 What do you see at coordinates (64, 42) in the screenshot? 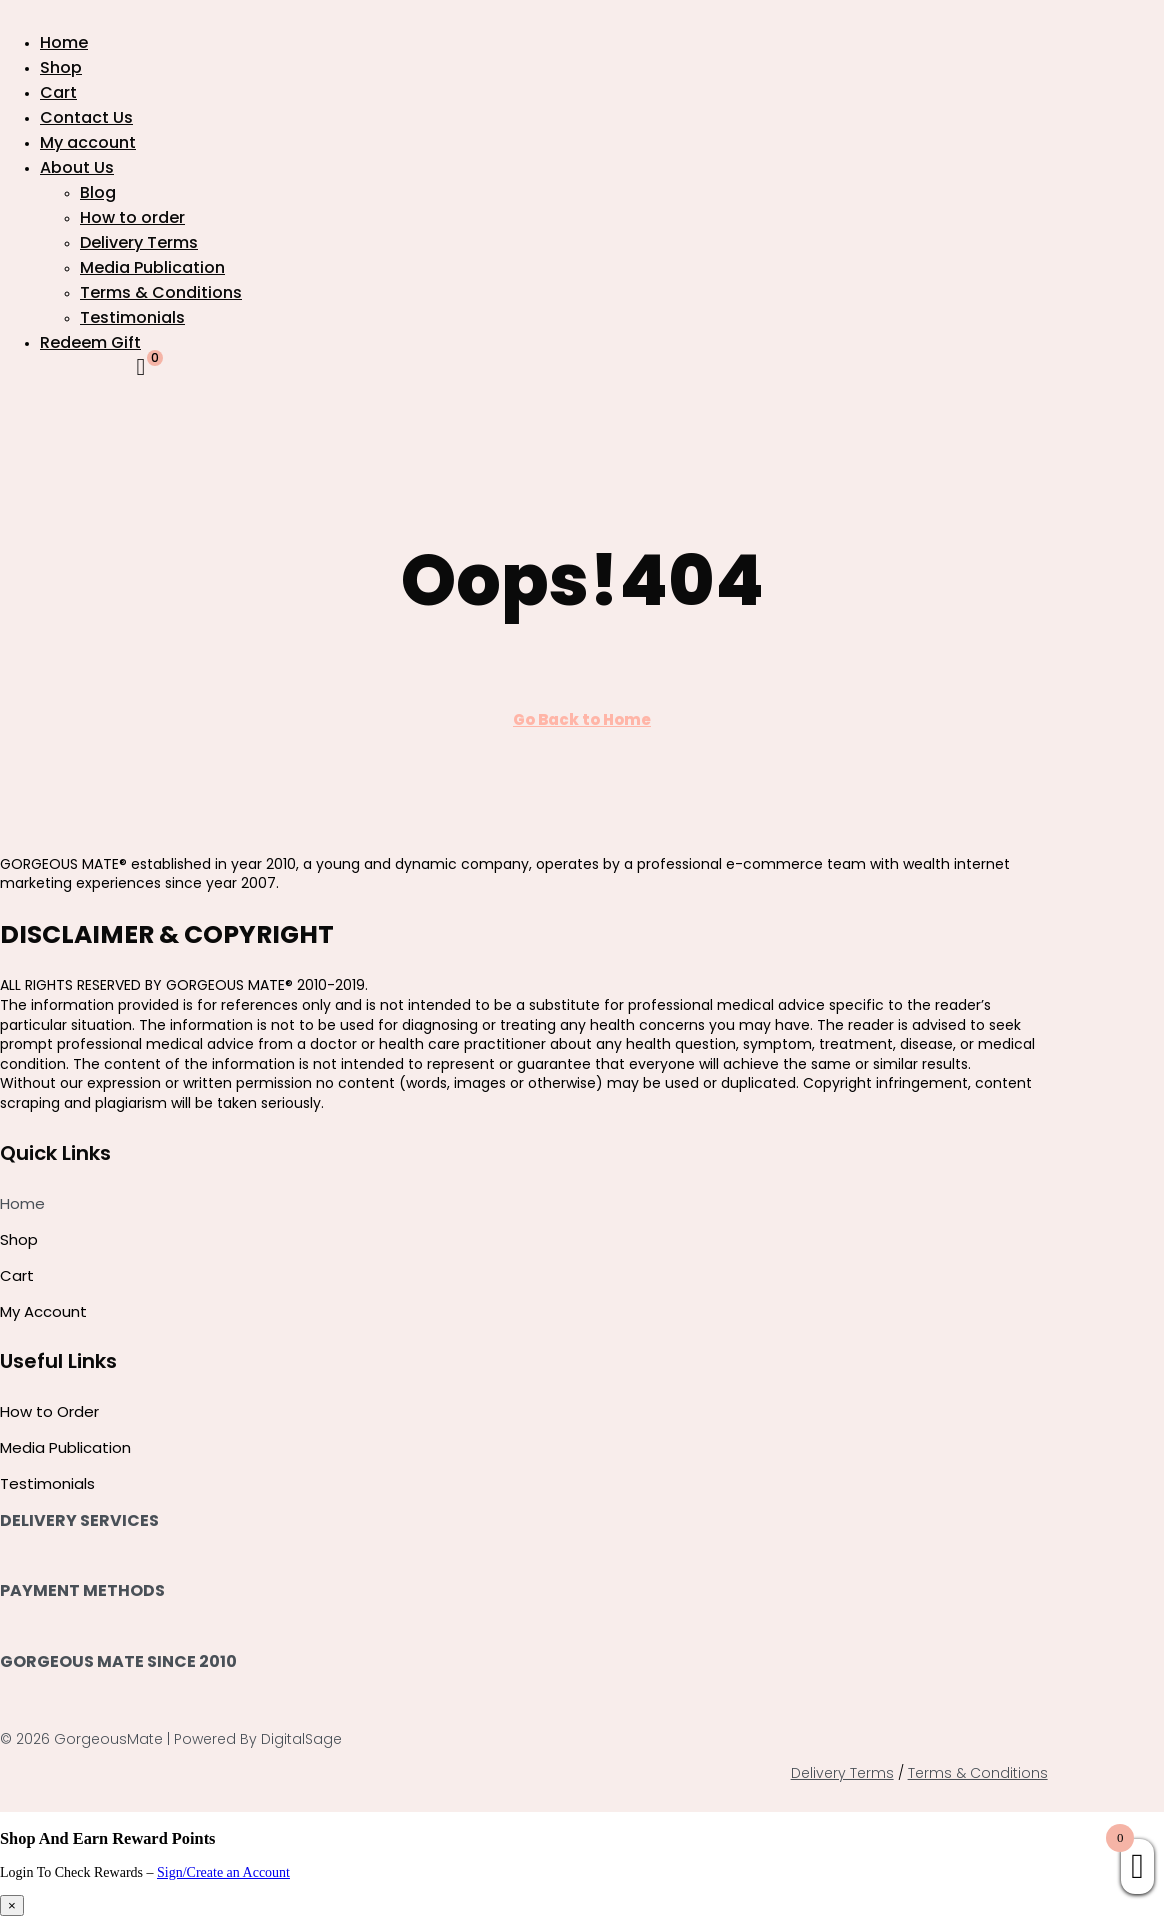
I see `Home` at bounding box center [64, 42].